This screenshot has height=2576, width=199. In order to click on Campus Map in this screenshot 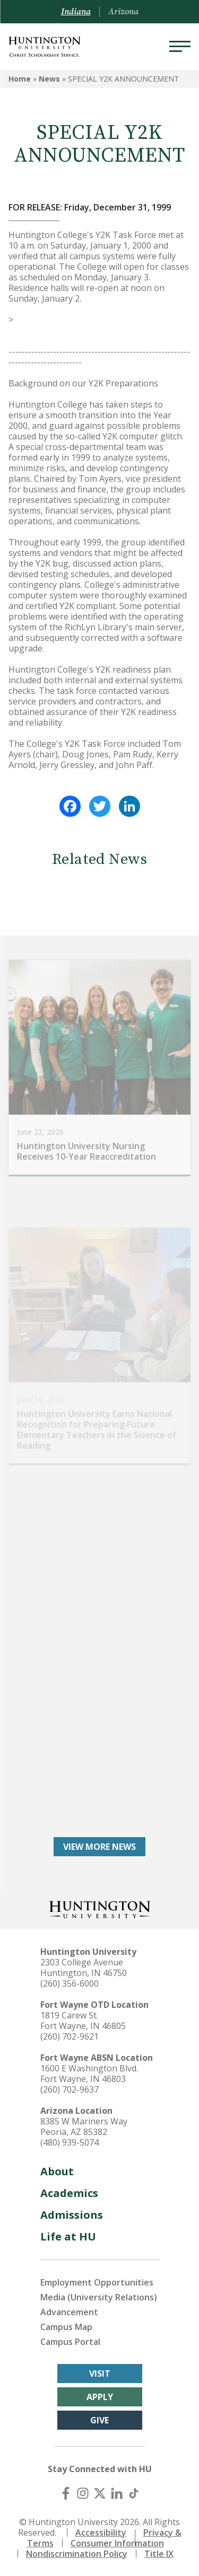, I will do `click(66, 2327)`.